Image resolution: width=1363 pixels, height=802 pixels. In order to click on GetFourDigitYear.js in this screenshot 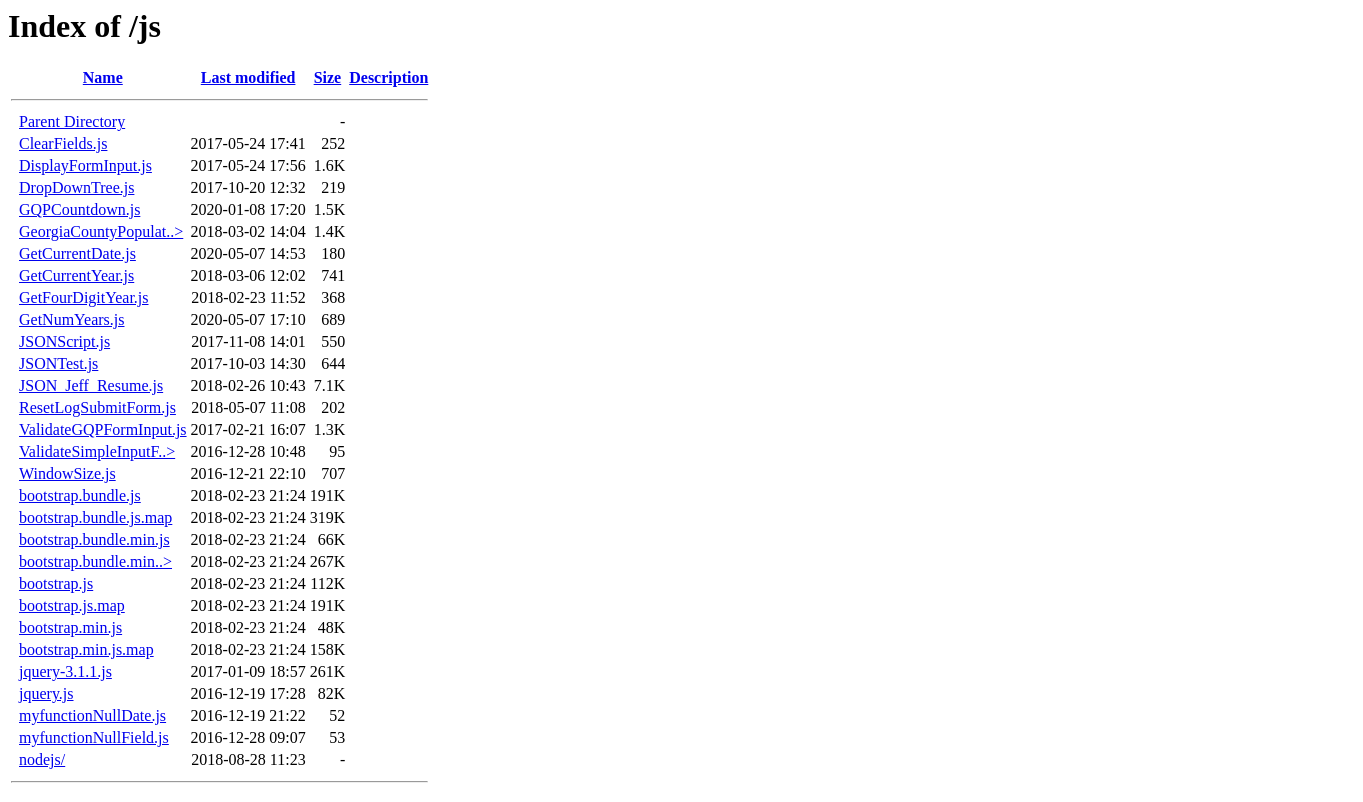, I will do `click(84, 297)`.